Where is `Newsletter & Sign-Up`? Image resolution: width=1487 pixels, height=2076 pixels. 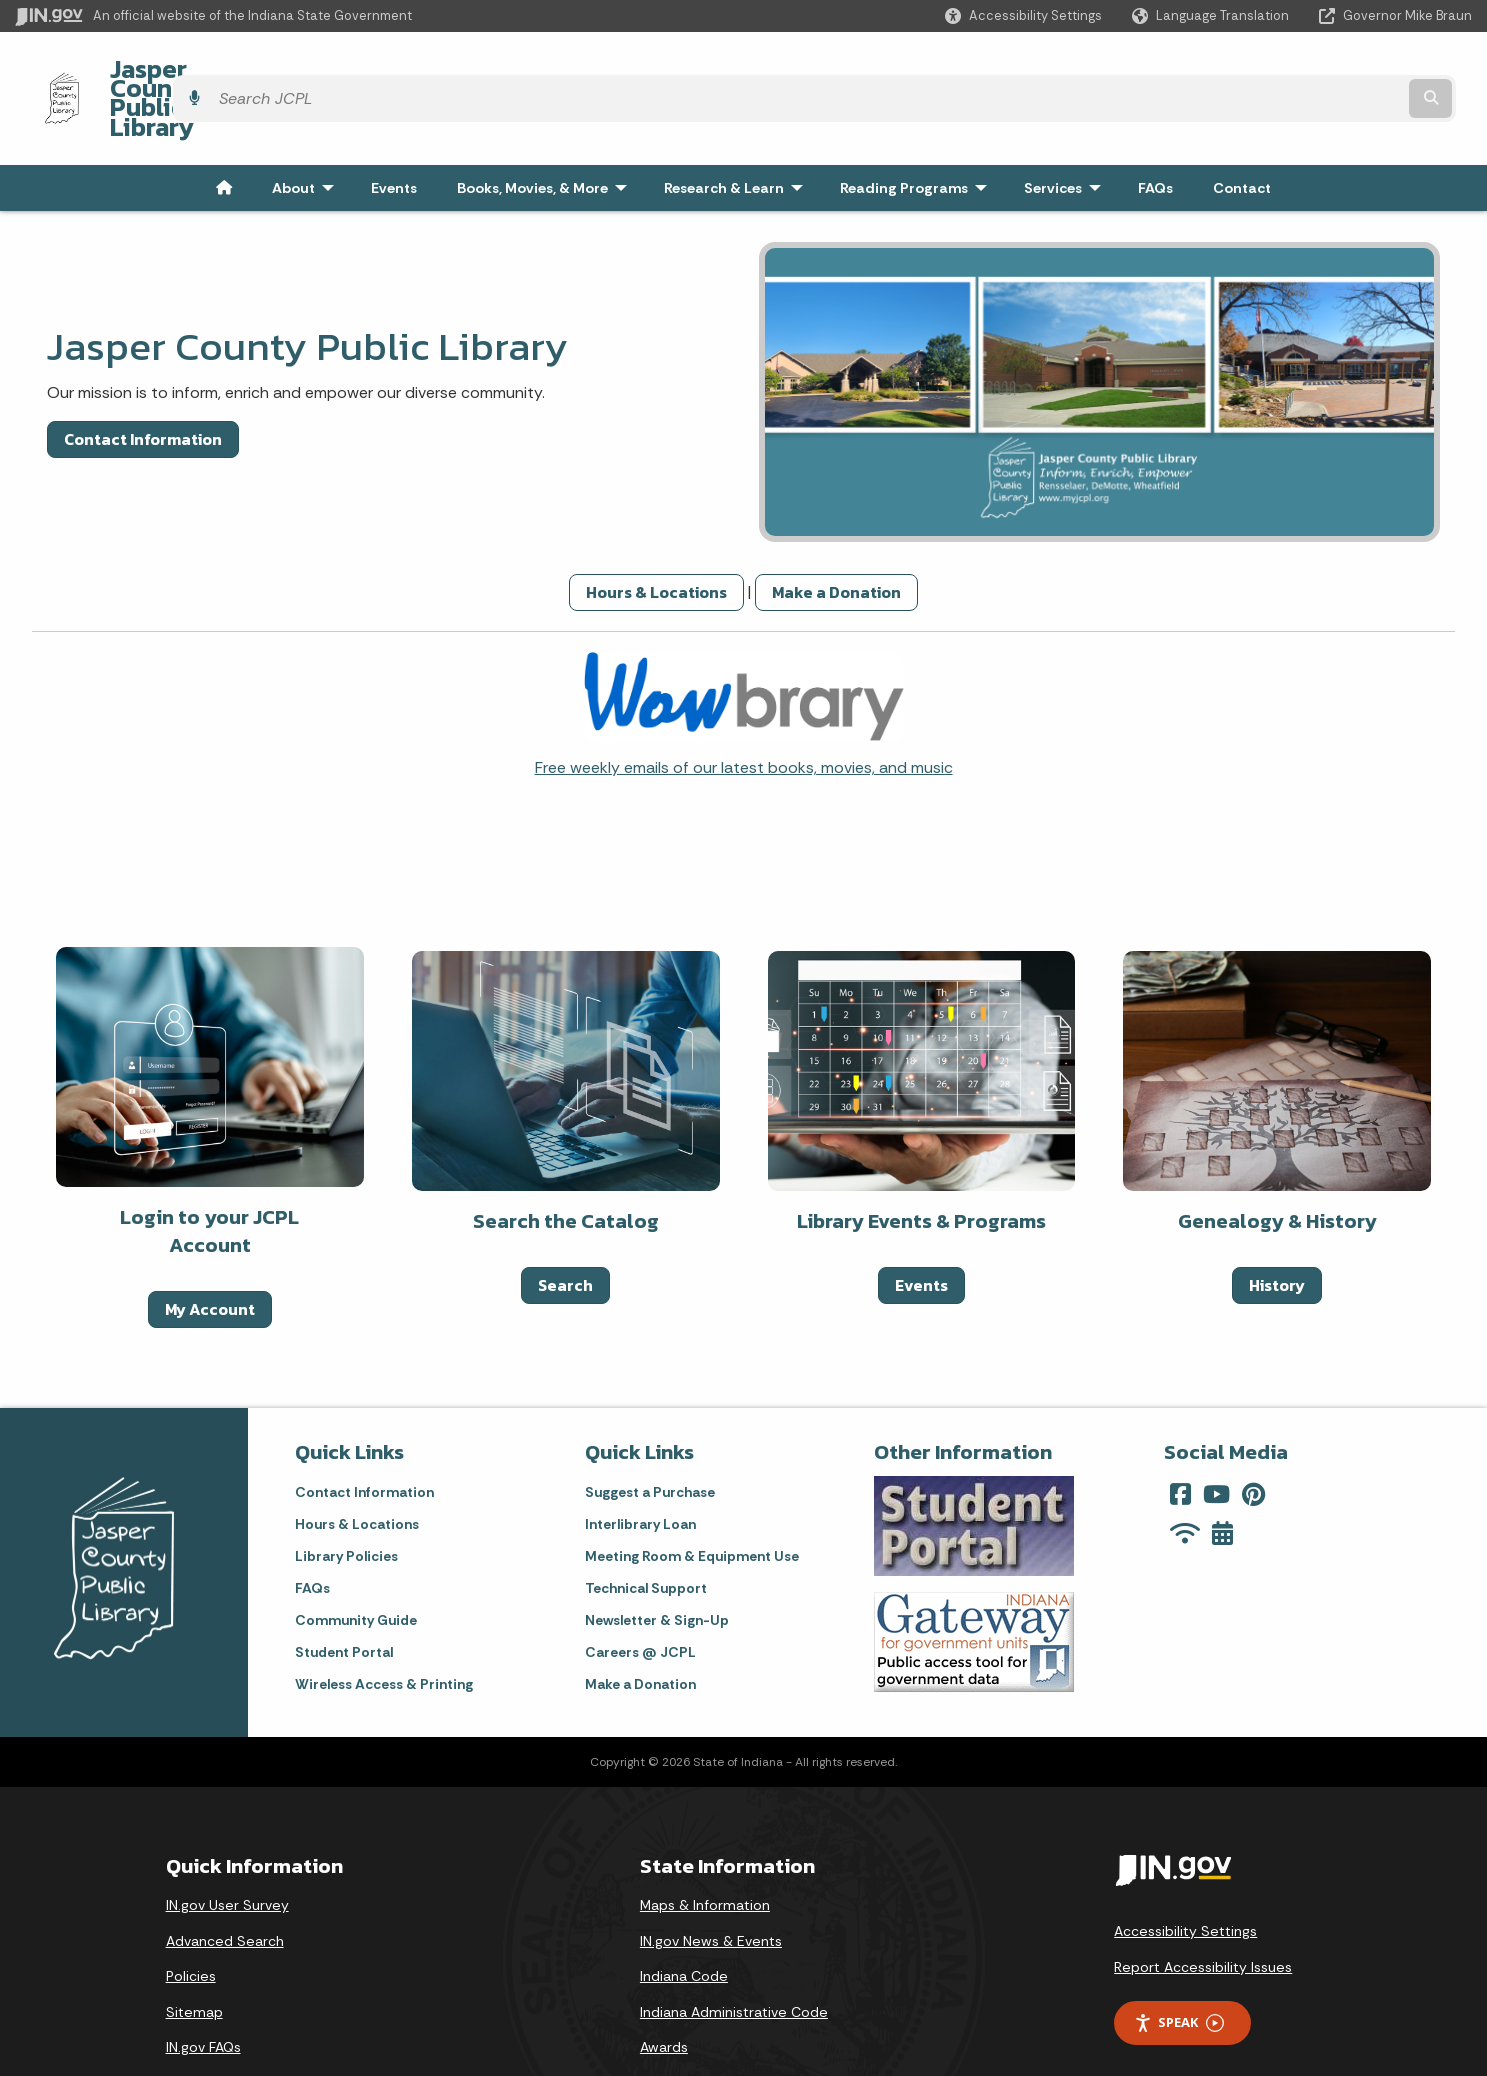 Newsletter & Sign-Up is located at coordinates (657, 1566).